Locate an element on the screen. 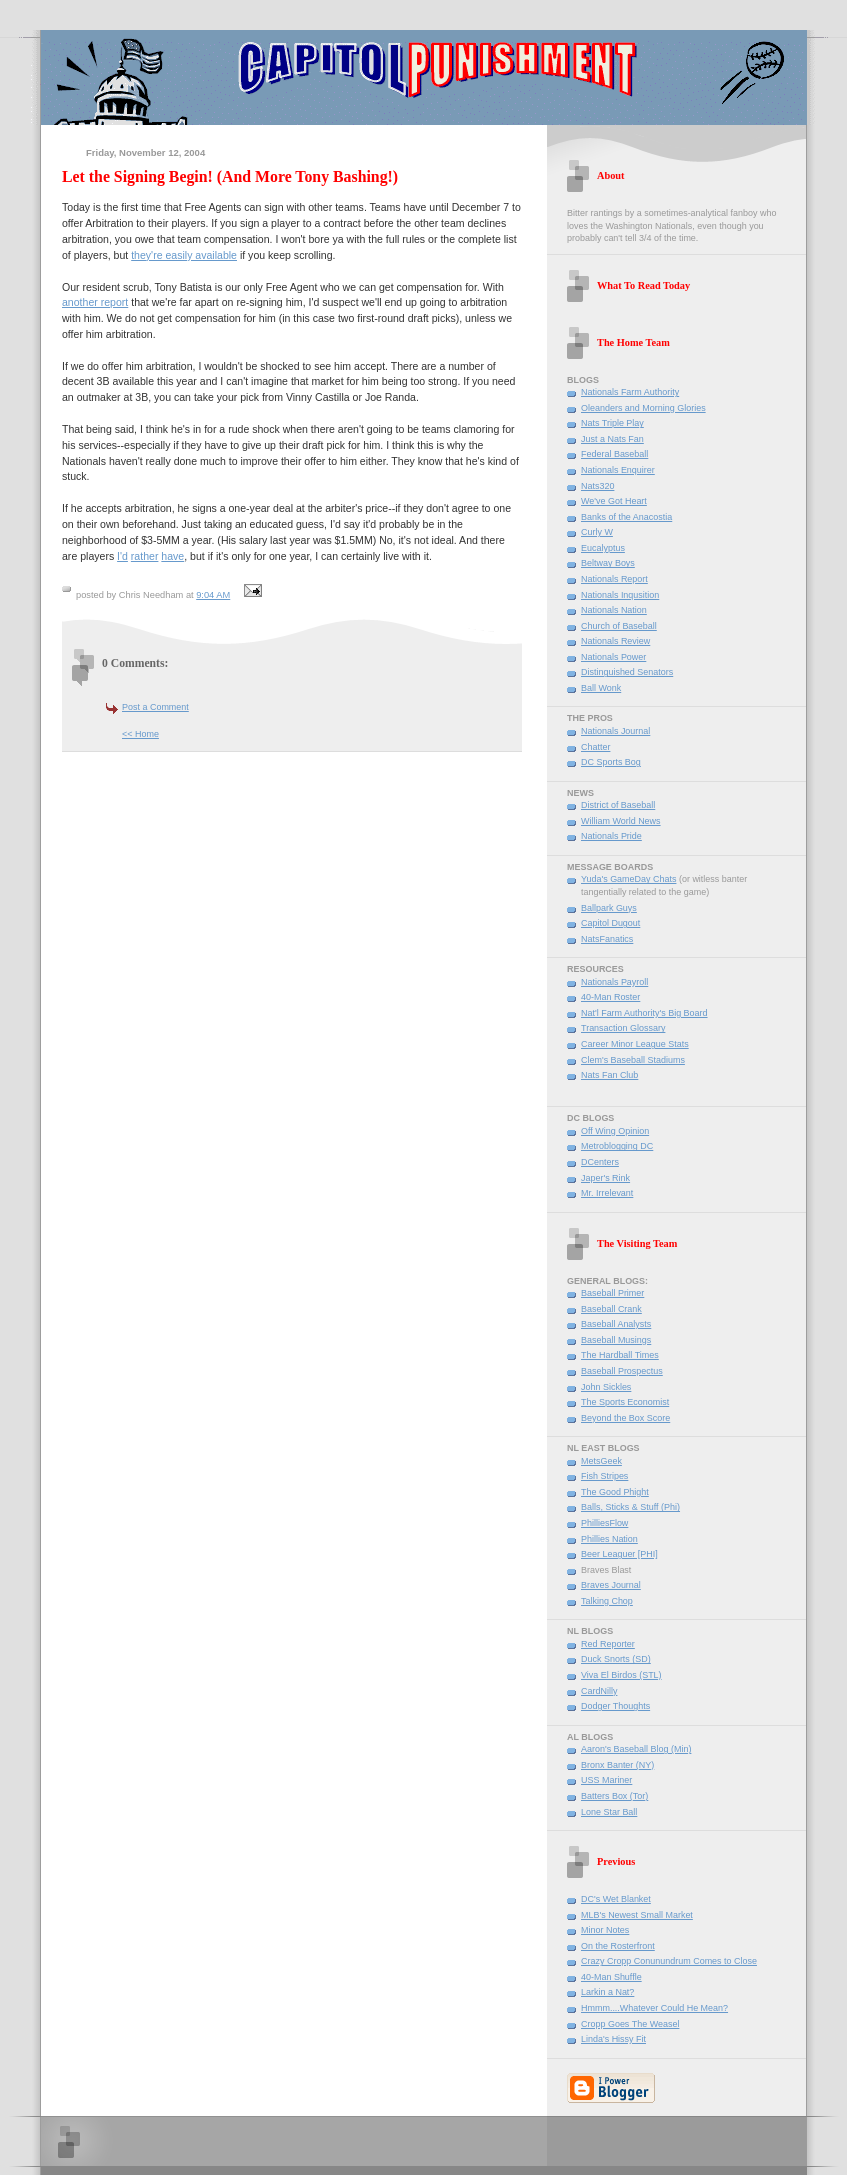 The width and height of the screenshot is (847, 2175). Braves Journal is located at coordinates (611, 1585).